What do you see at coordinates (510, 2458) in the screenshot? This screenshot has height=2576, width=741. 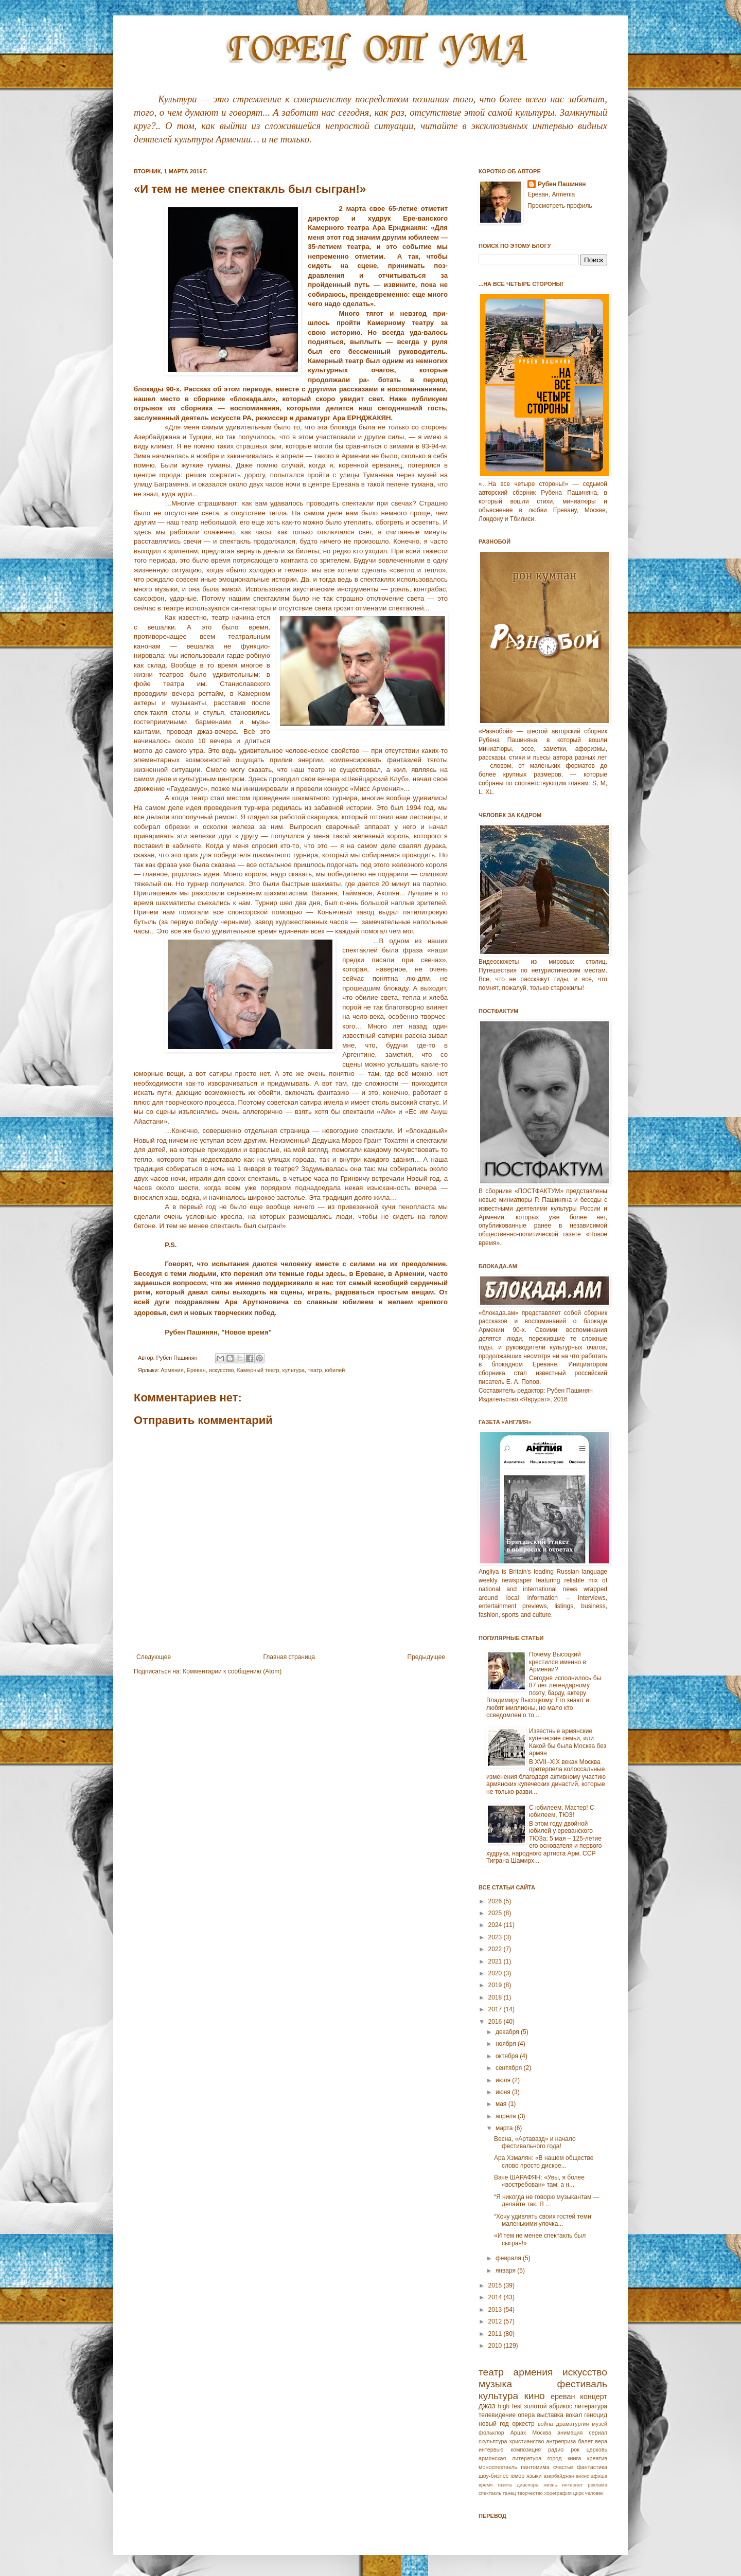 I see `армянская литература` at bounding box center [510, 2458].